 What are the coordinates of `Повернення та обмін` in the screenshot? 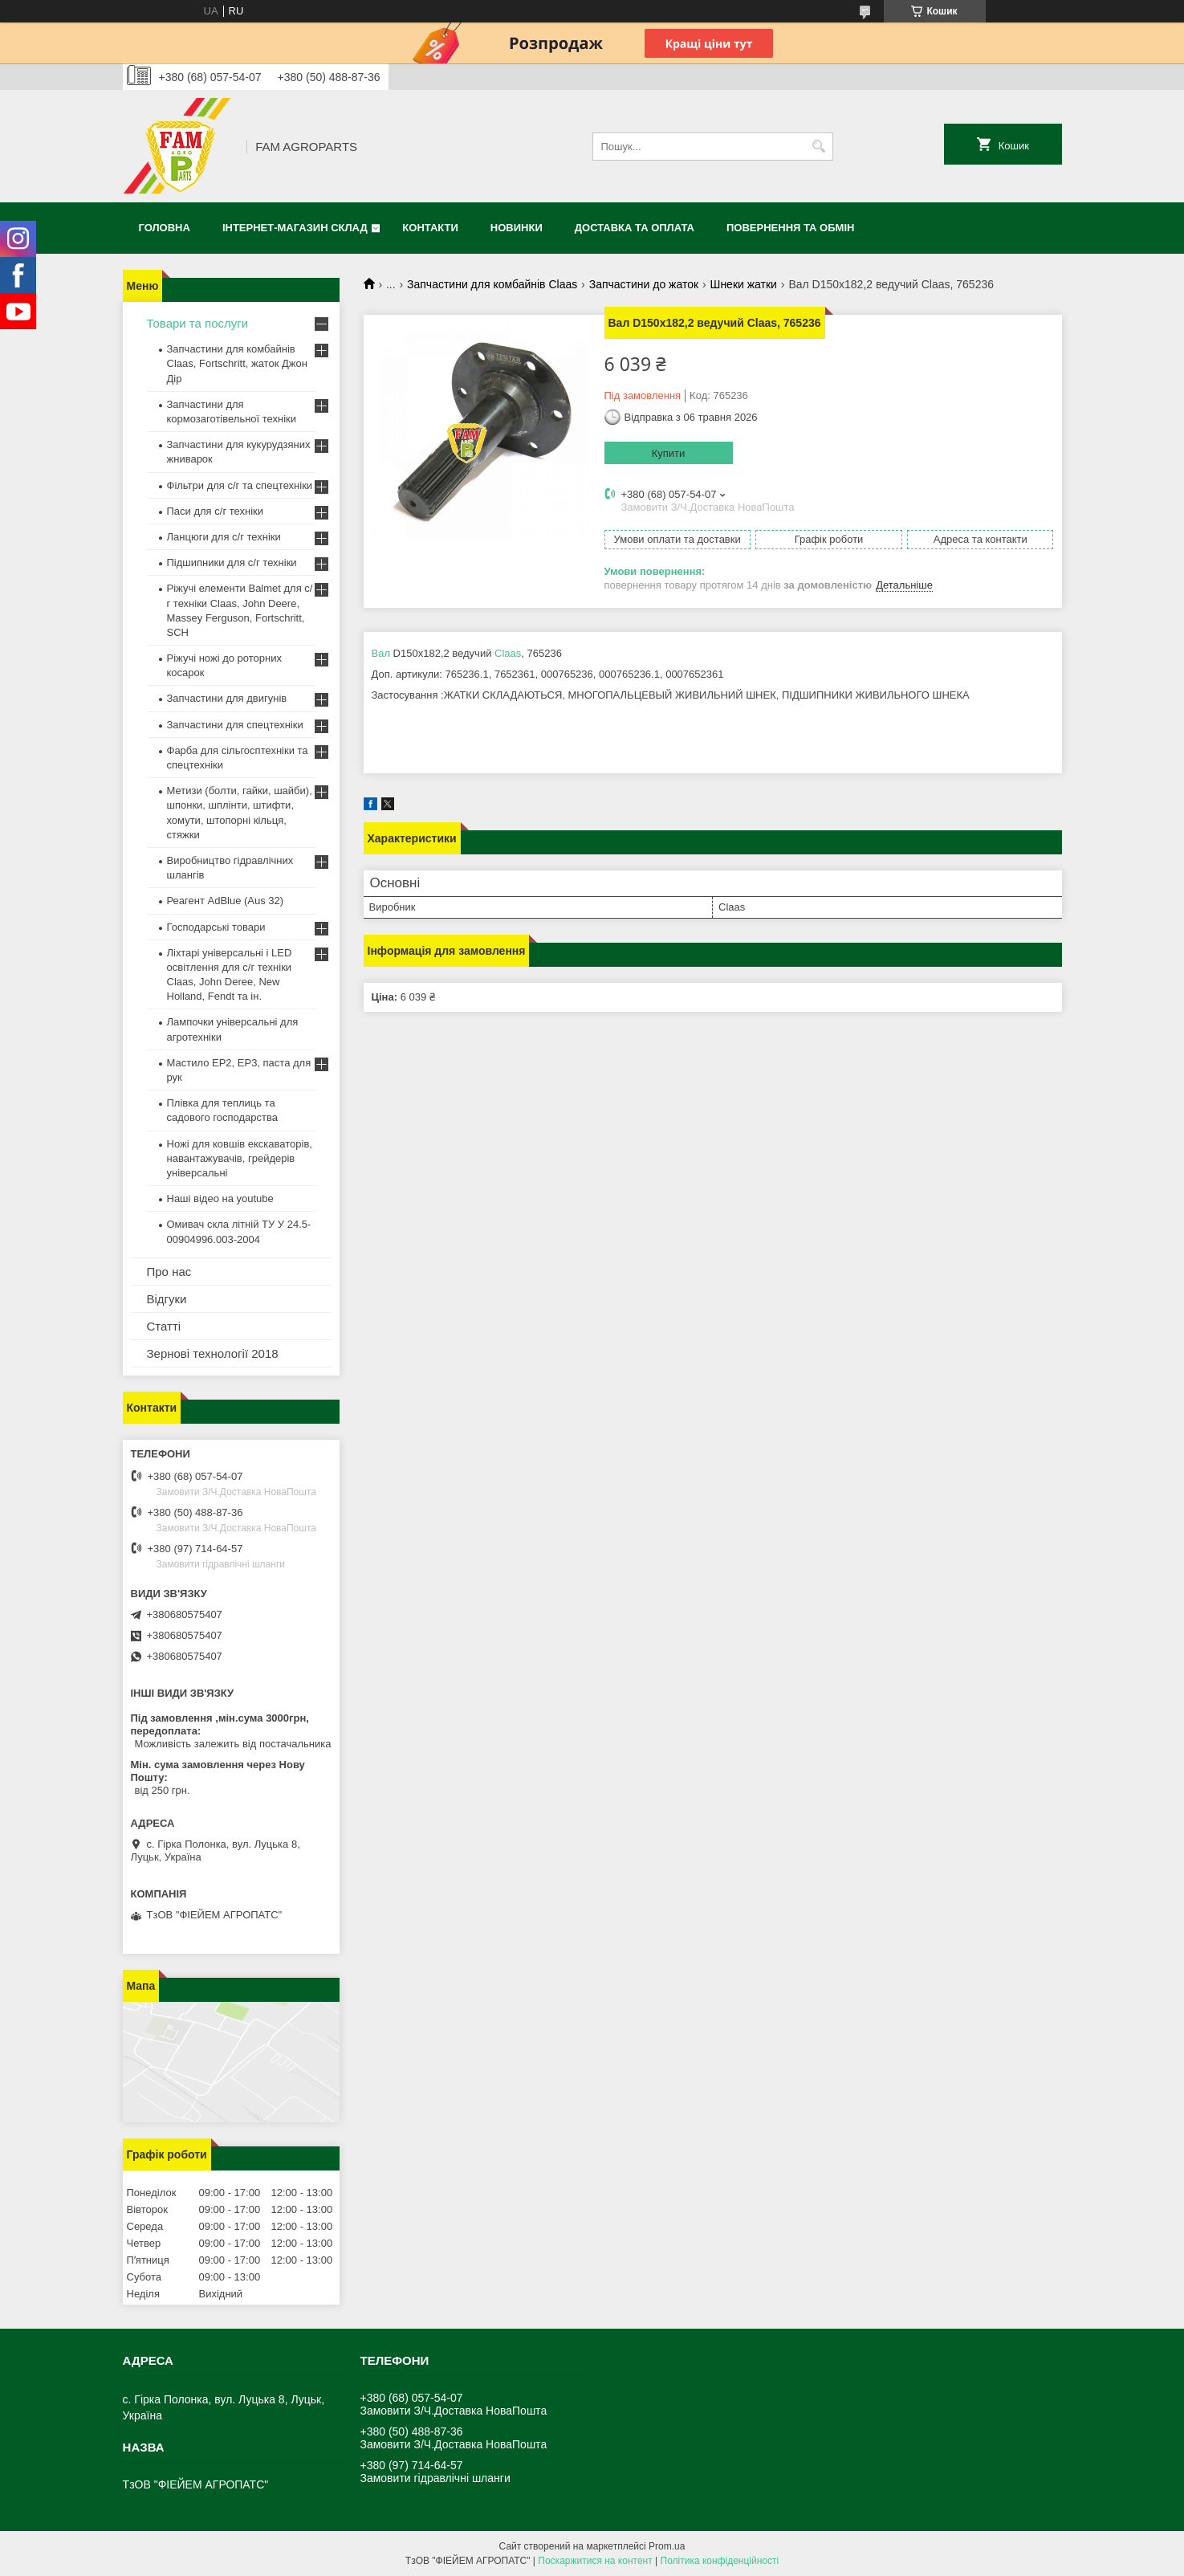 It's located at (790, 228).